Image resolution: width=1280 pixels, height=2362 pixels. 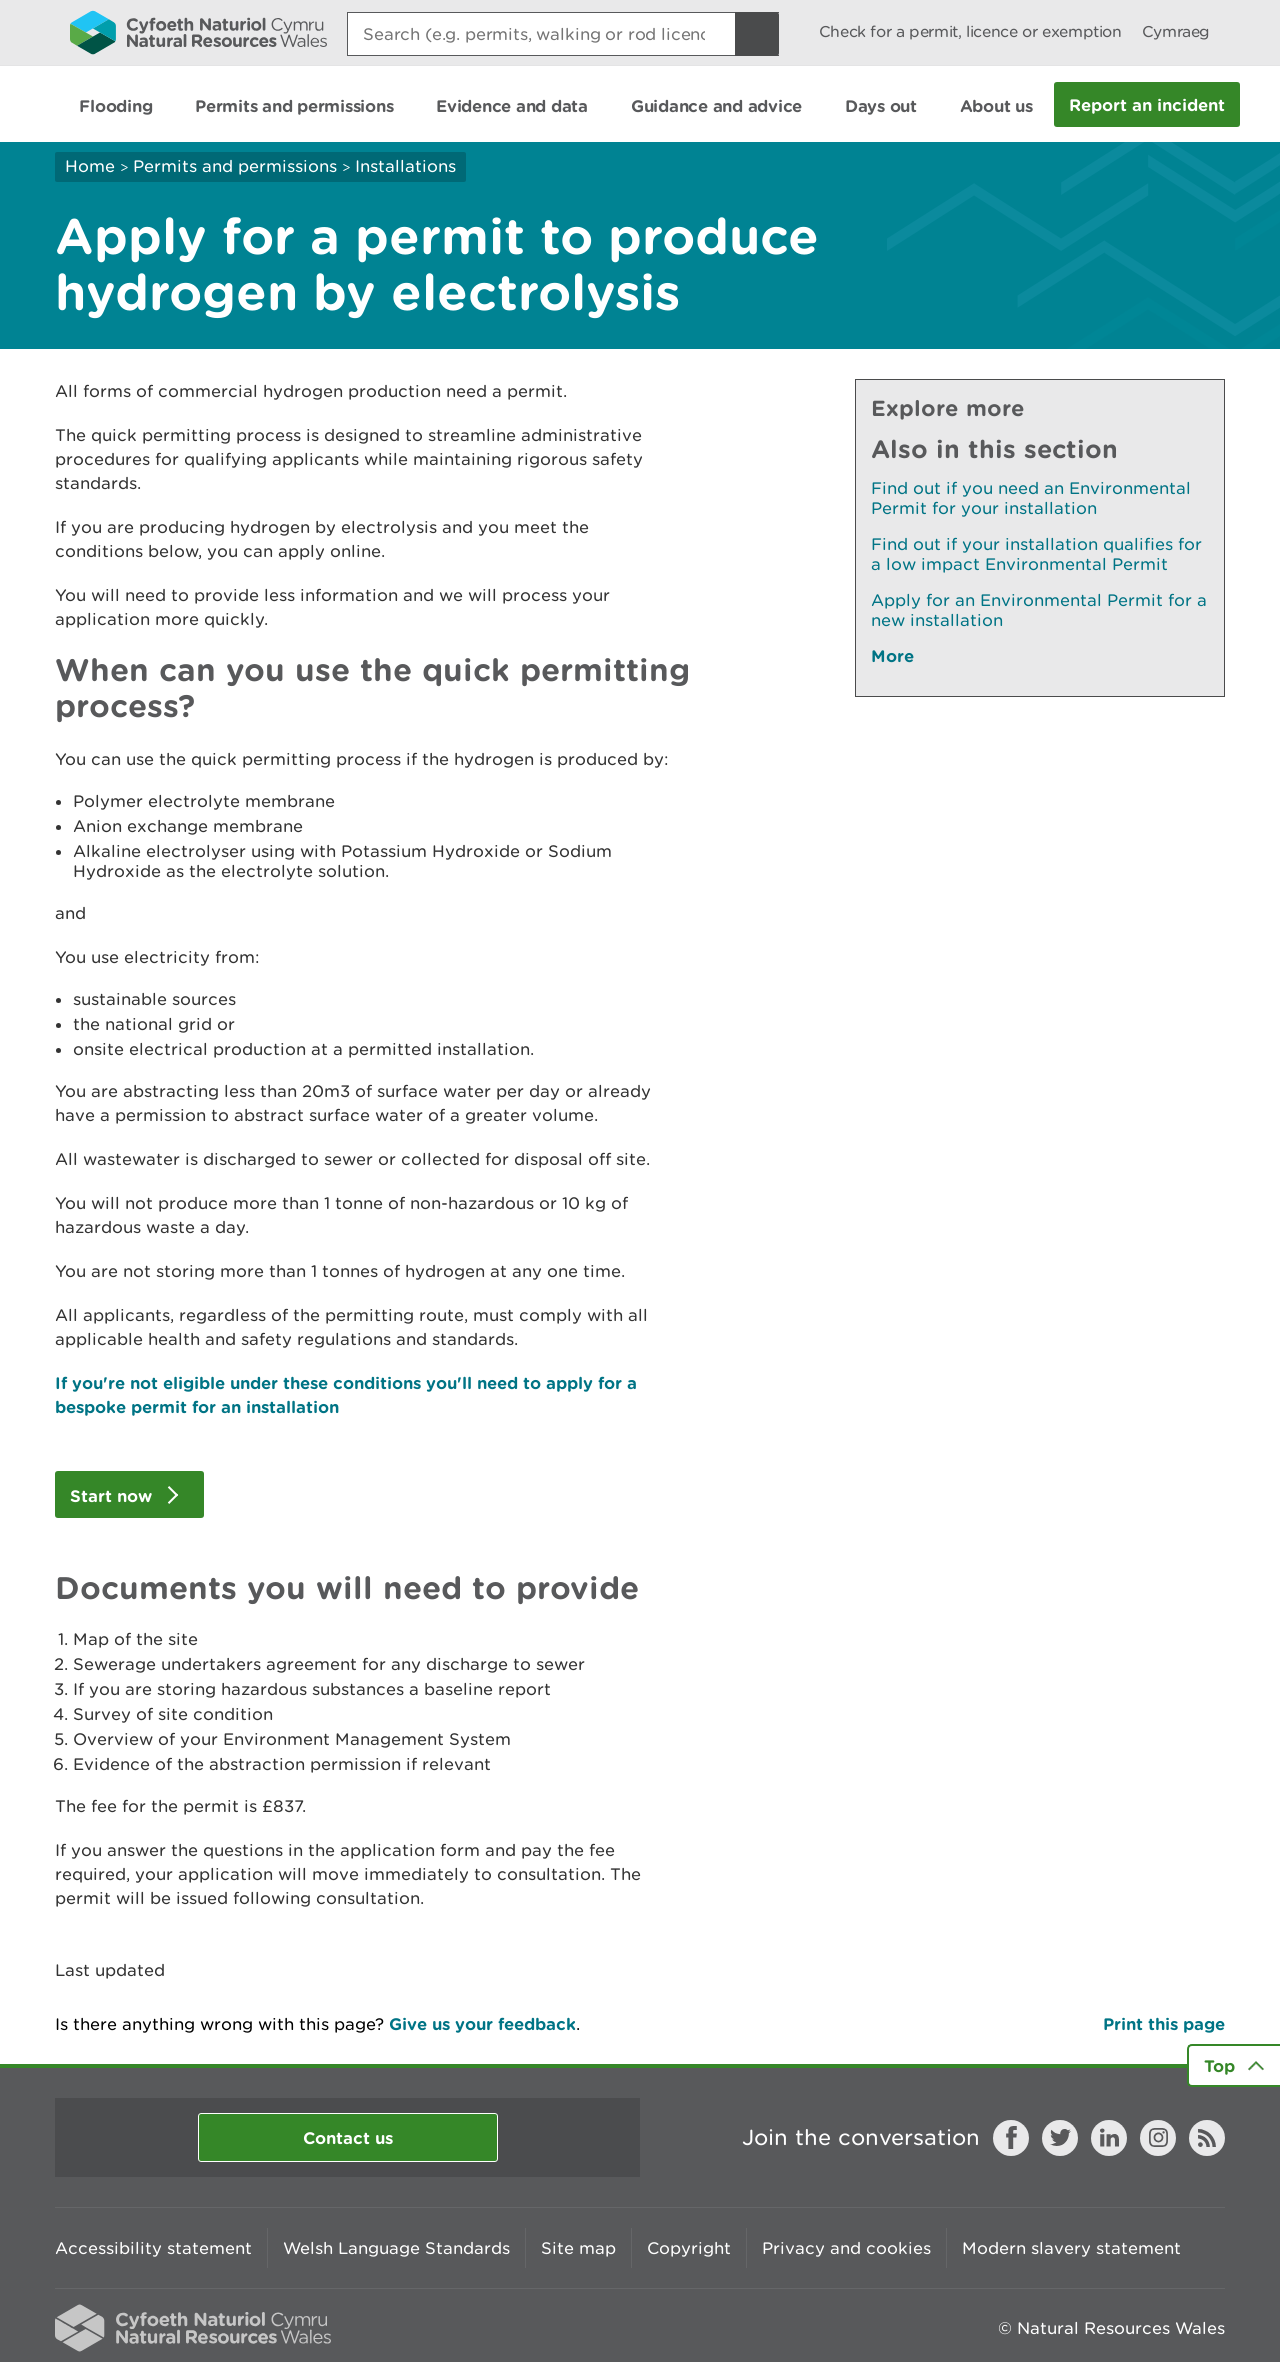 I want to click on Cymraeg, so click(x=1176, y=31).